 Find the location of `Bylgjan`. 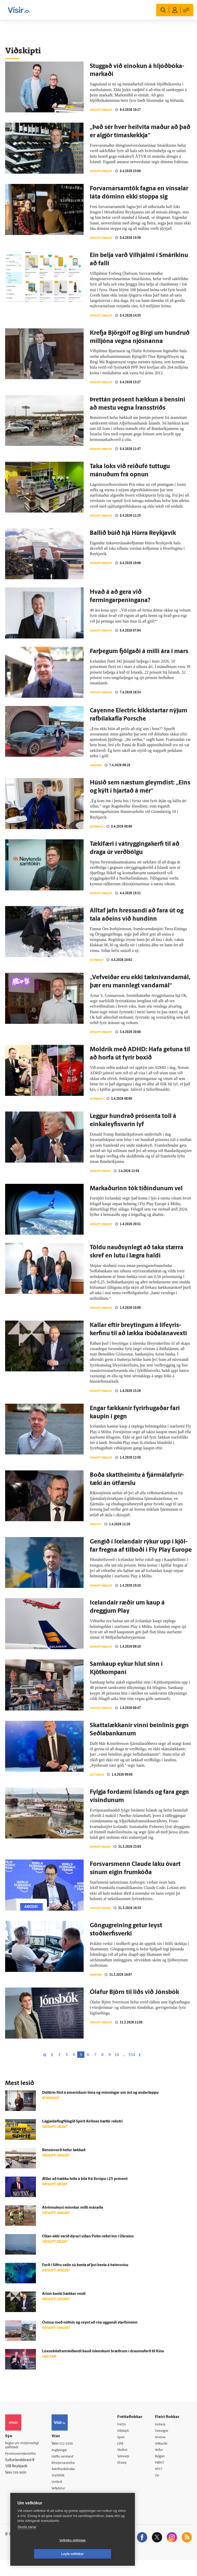

Bylgjan is located at coordinates (163, 2471).